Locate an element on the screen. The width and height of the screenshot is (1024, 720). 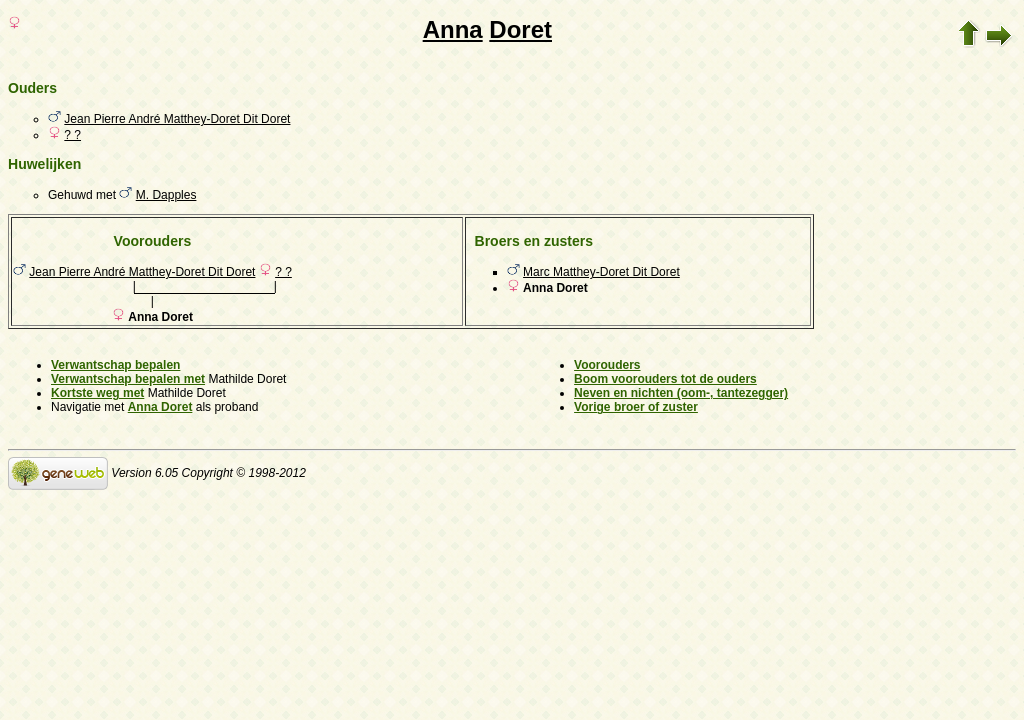
Doret is located at coordinates (520, 29).